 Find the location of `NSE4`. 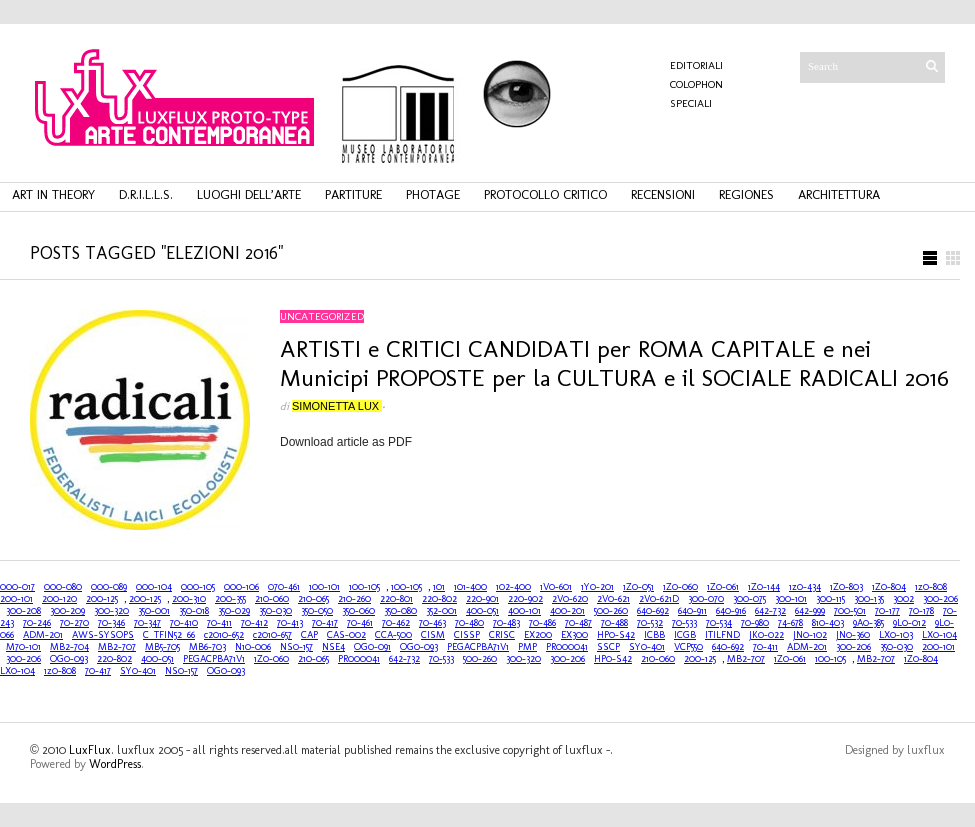

NSE4 is located at coordinates (333, 647).